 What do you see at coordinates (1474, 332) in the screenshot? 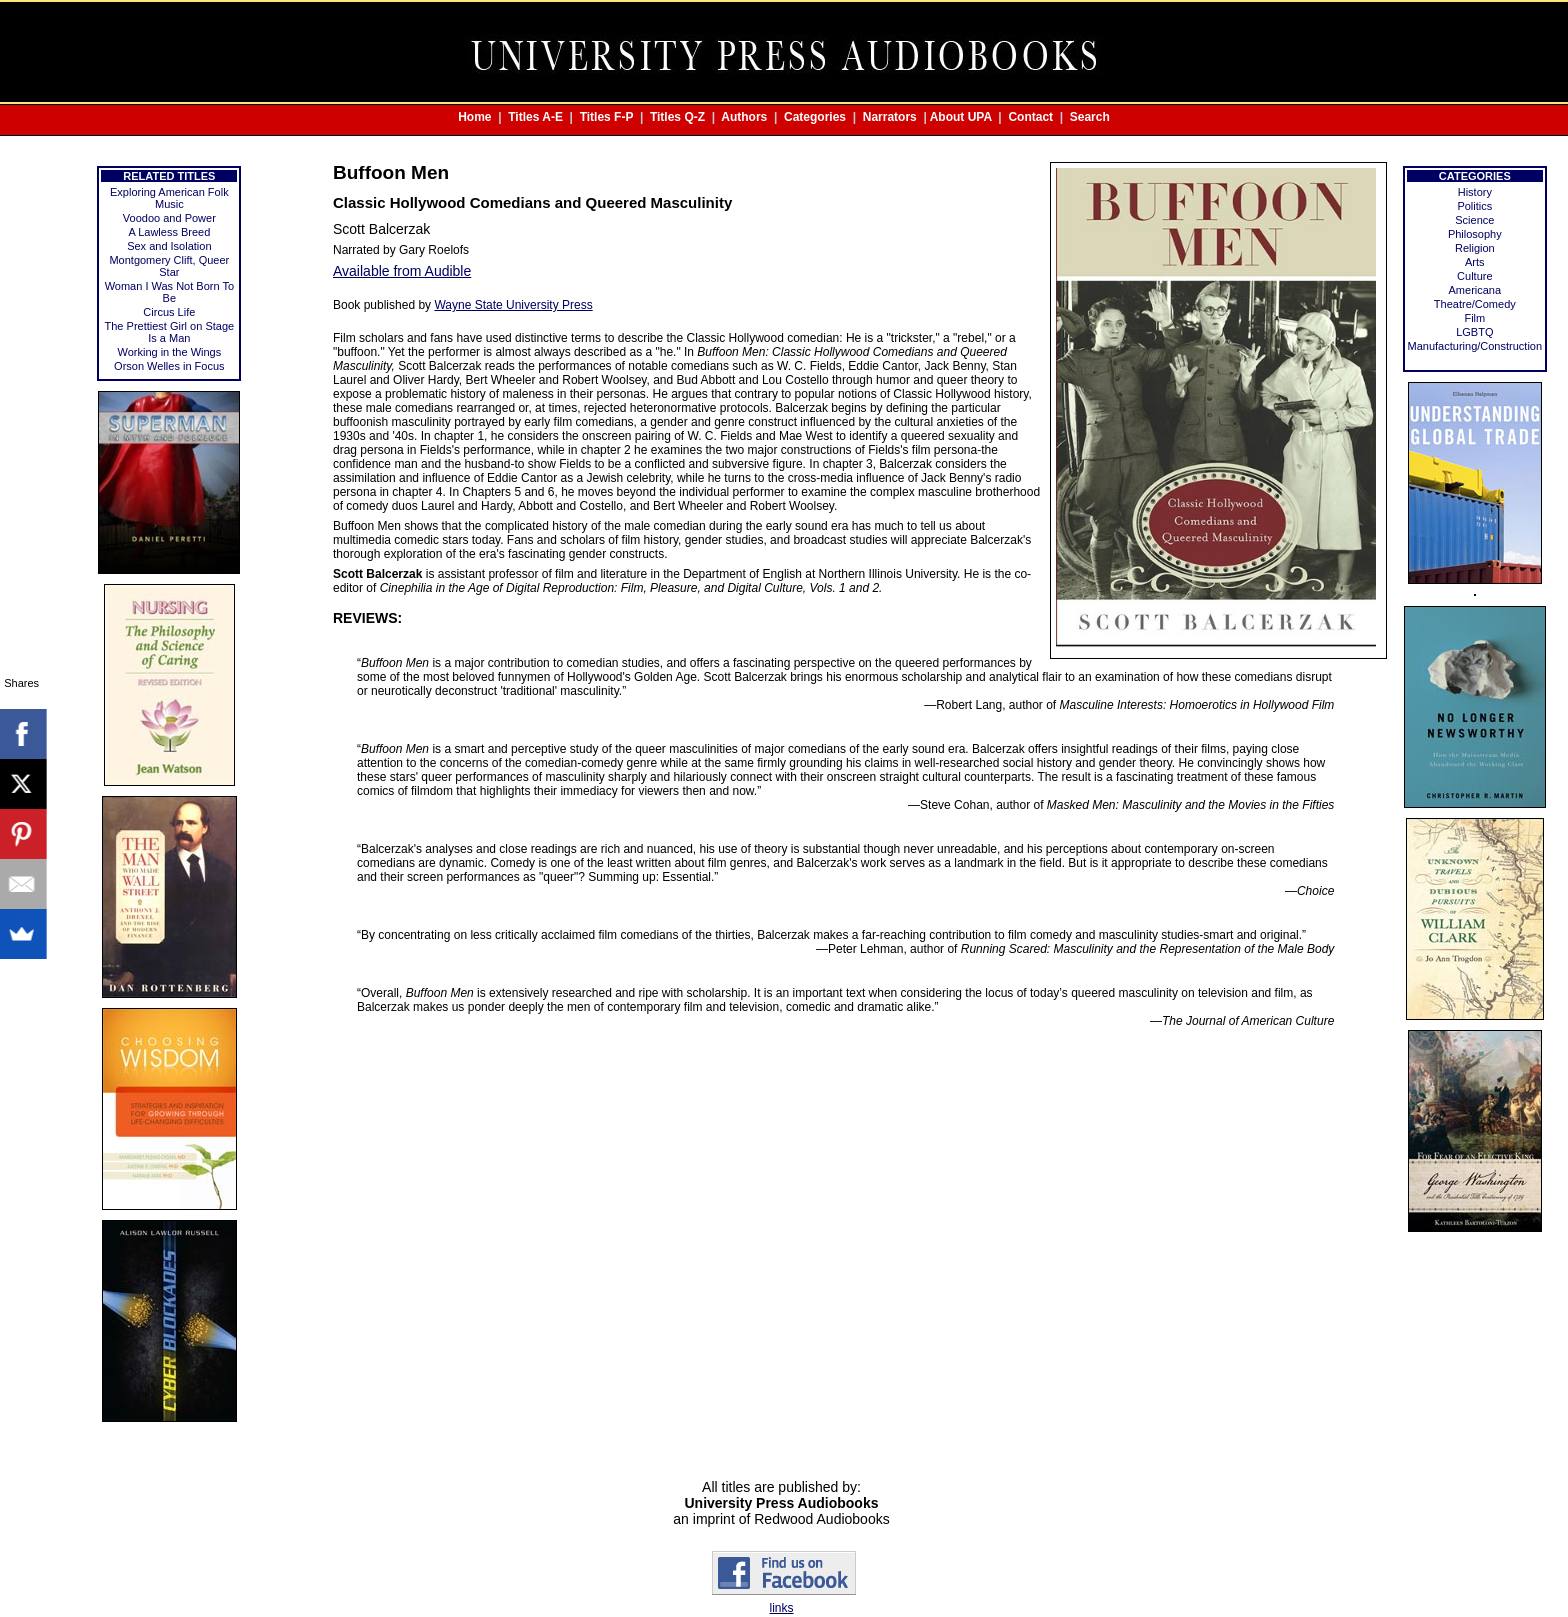
I see `LGBTQ` at bounding box center [1474, 332].